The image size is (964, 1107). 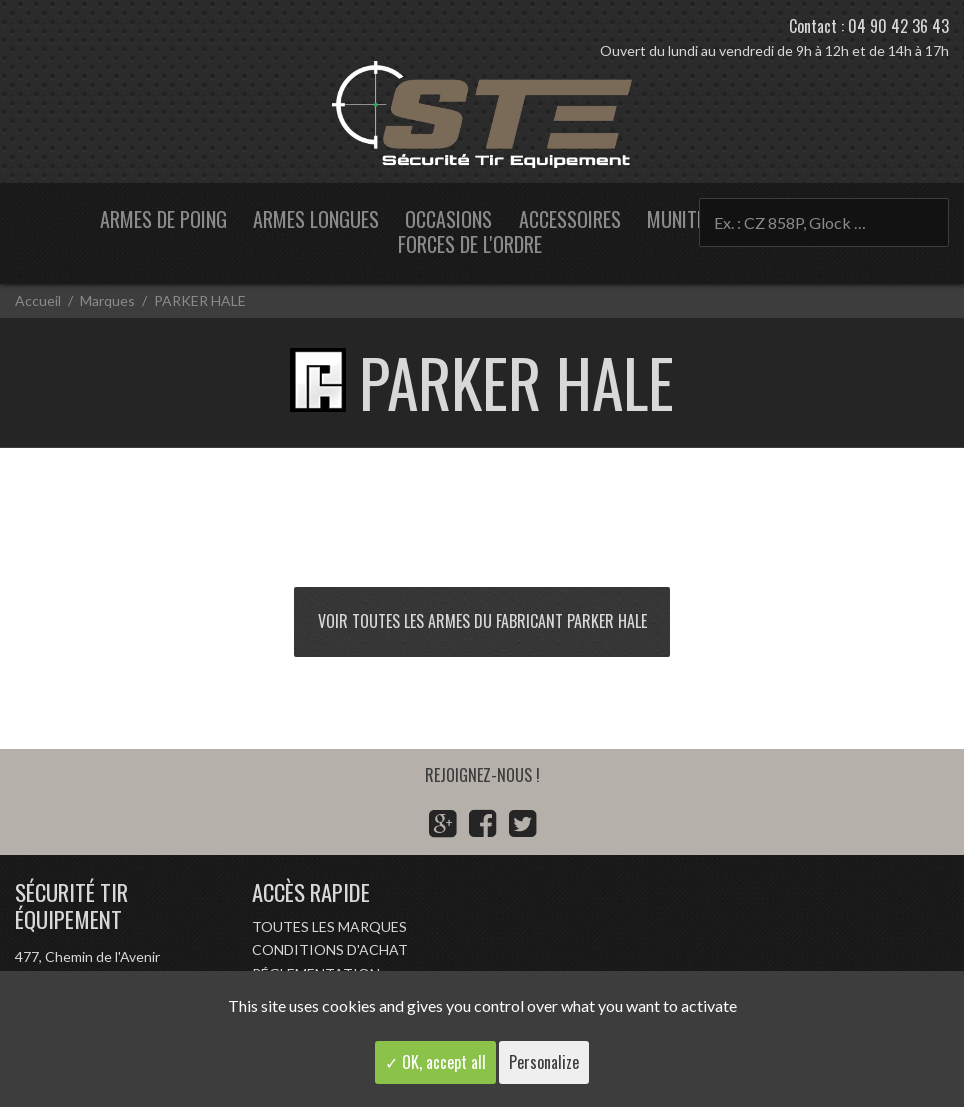 What do you see at coordinates (570, 219) in the screenshot?
I see `Accessoires` at bounding box center [570, 219].